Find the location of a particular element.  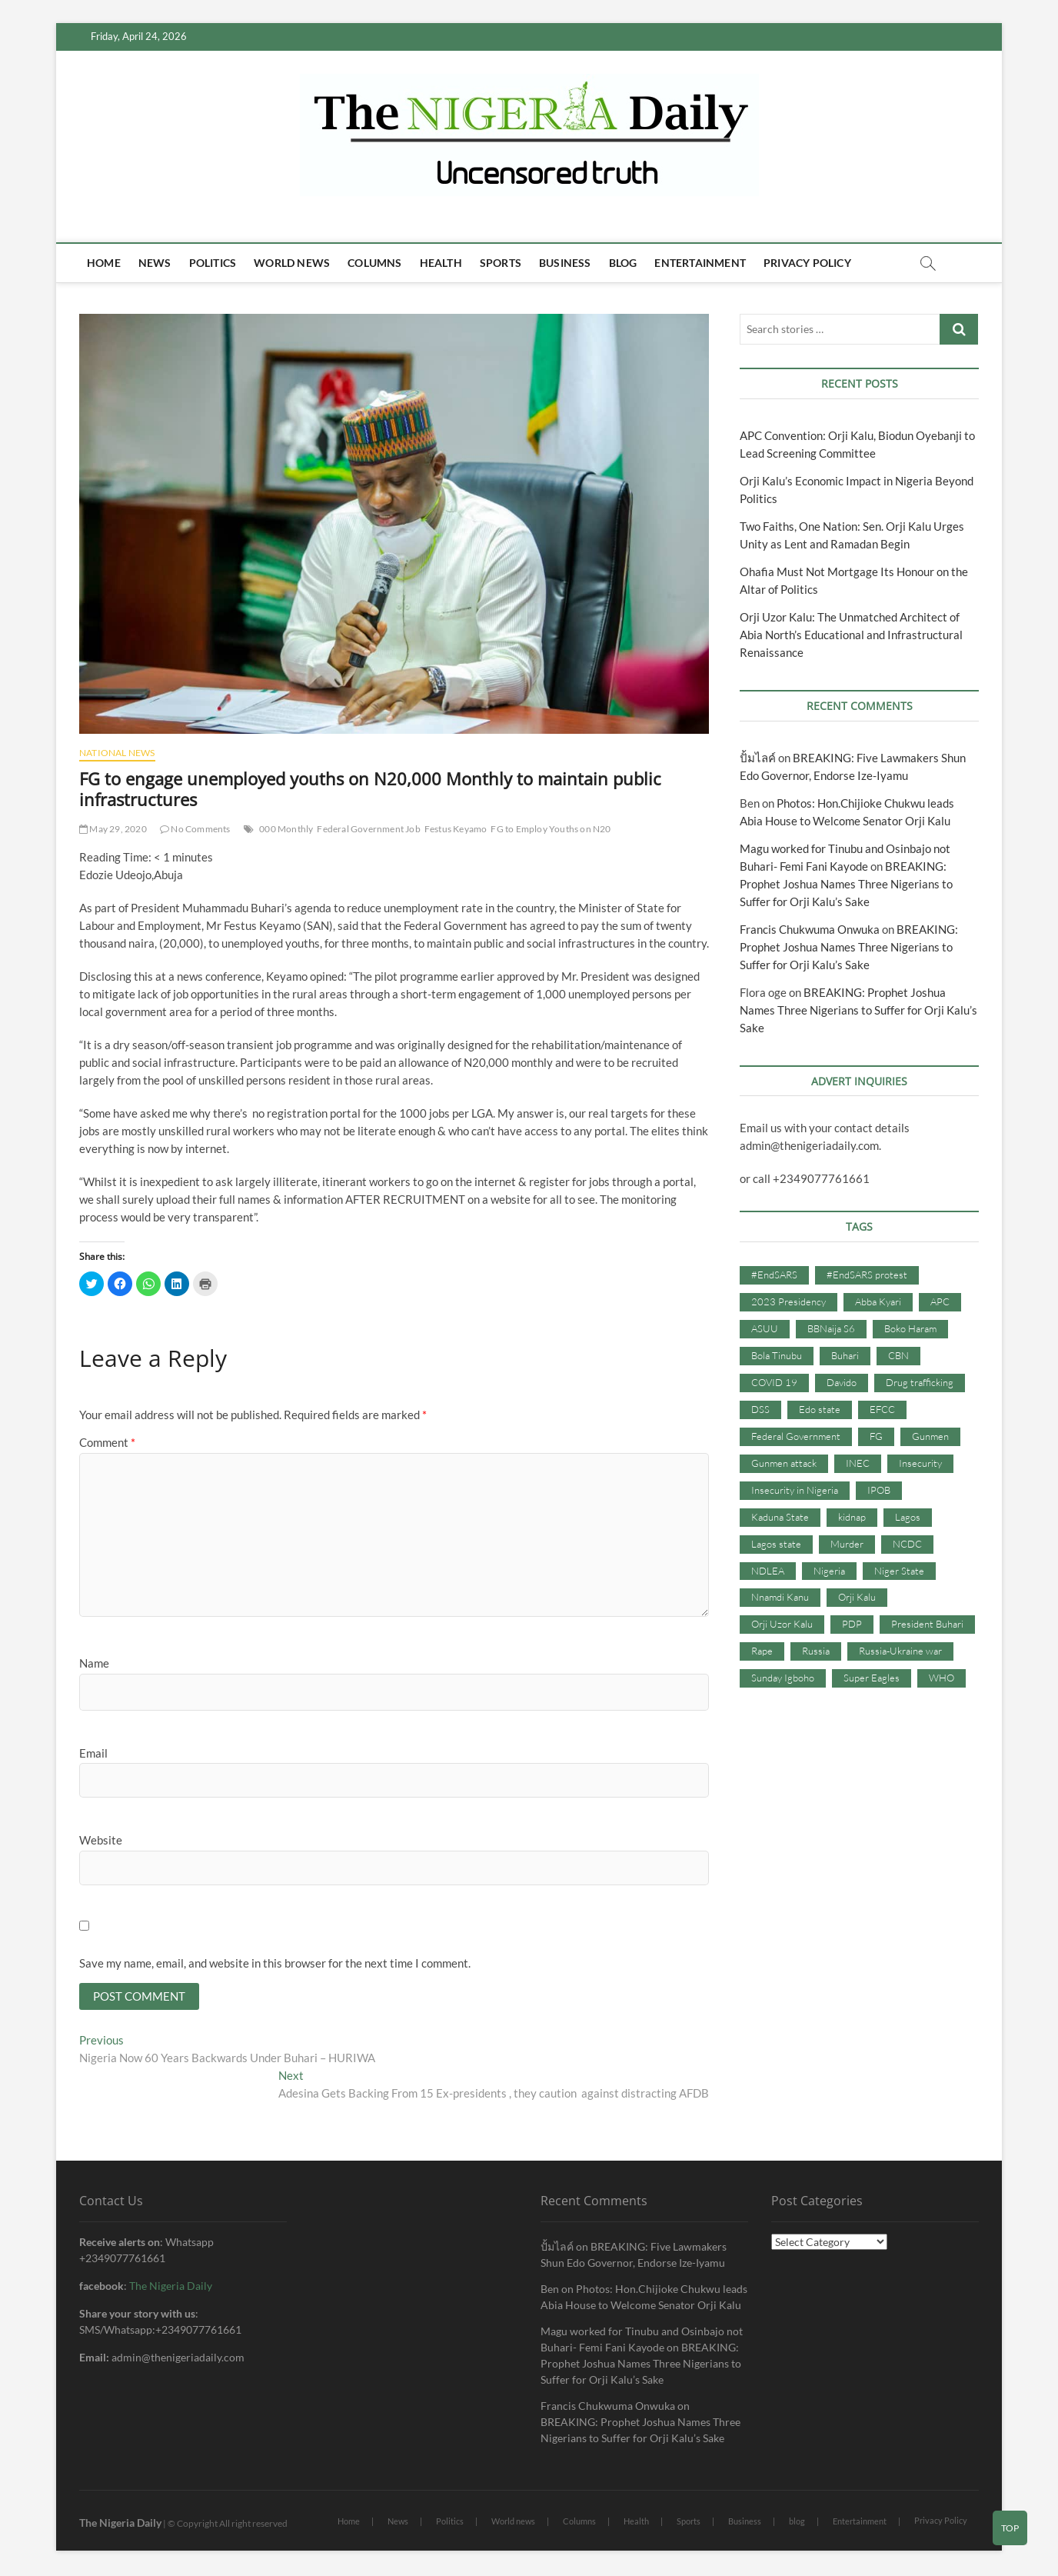

May 29, 2020 is located at coordinates (113, 829).